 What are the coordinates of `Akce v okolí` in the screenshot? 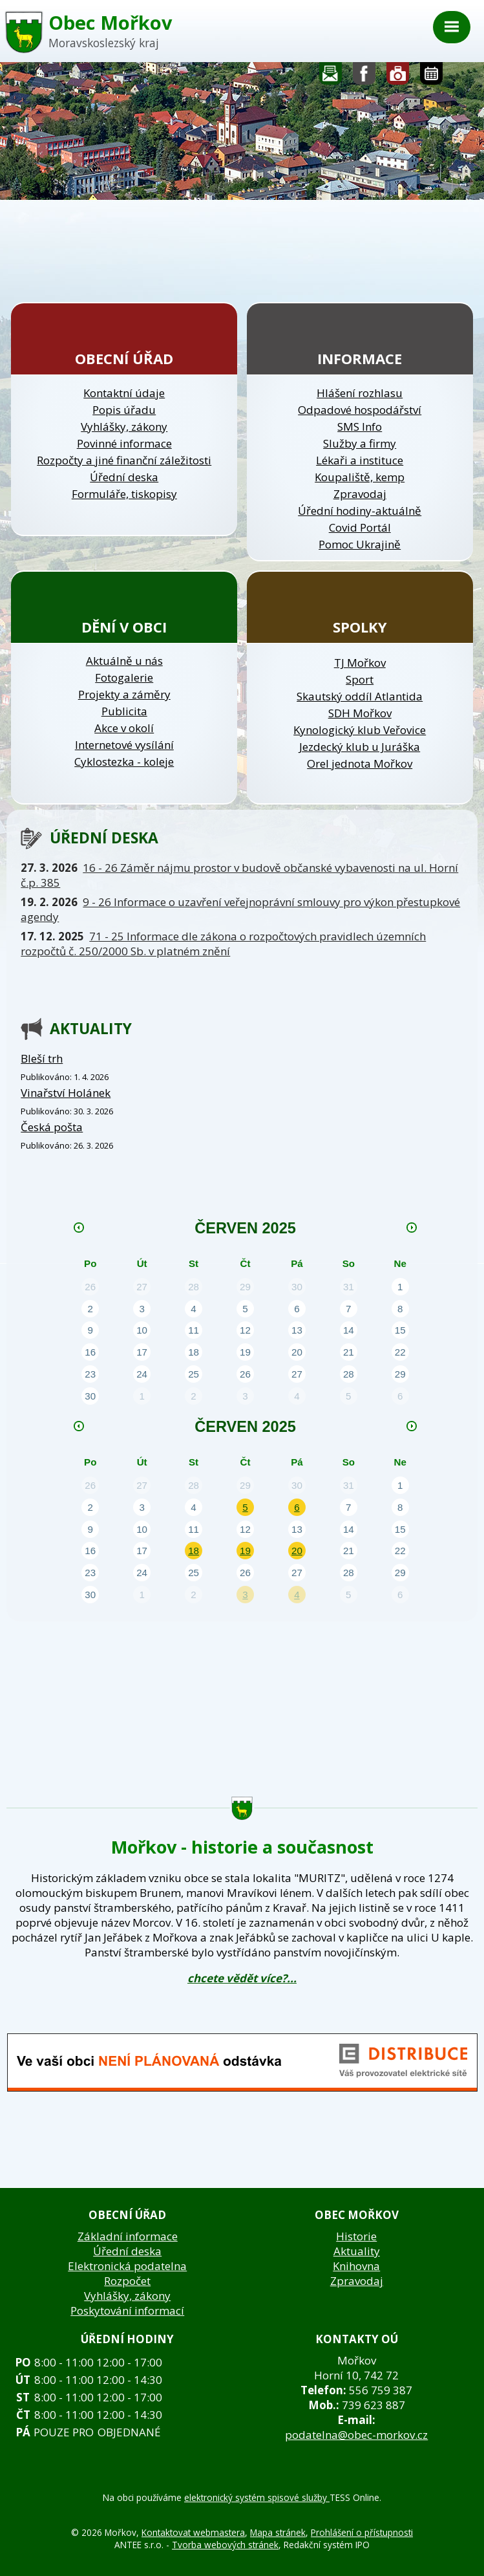 It's located at (124, 727).